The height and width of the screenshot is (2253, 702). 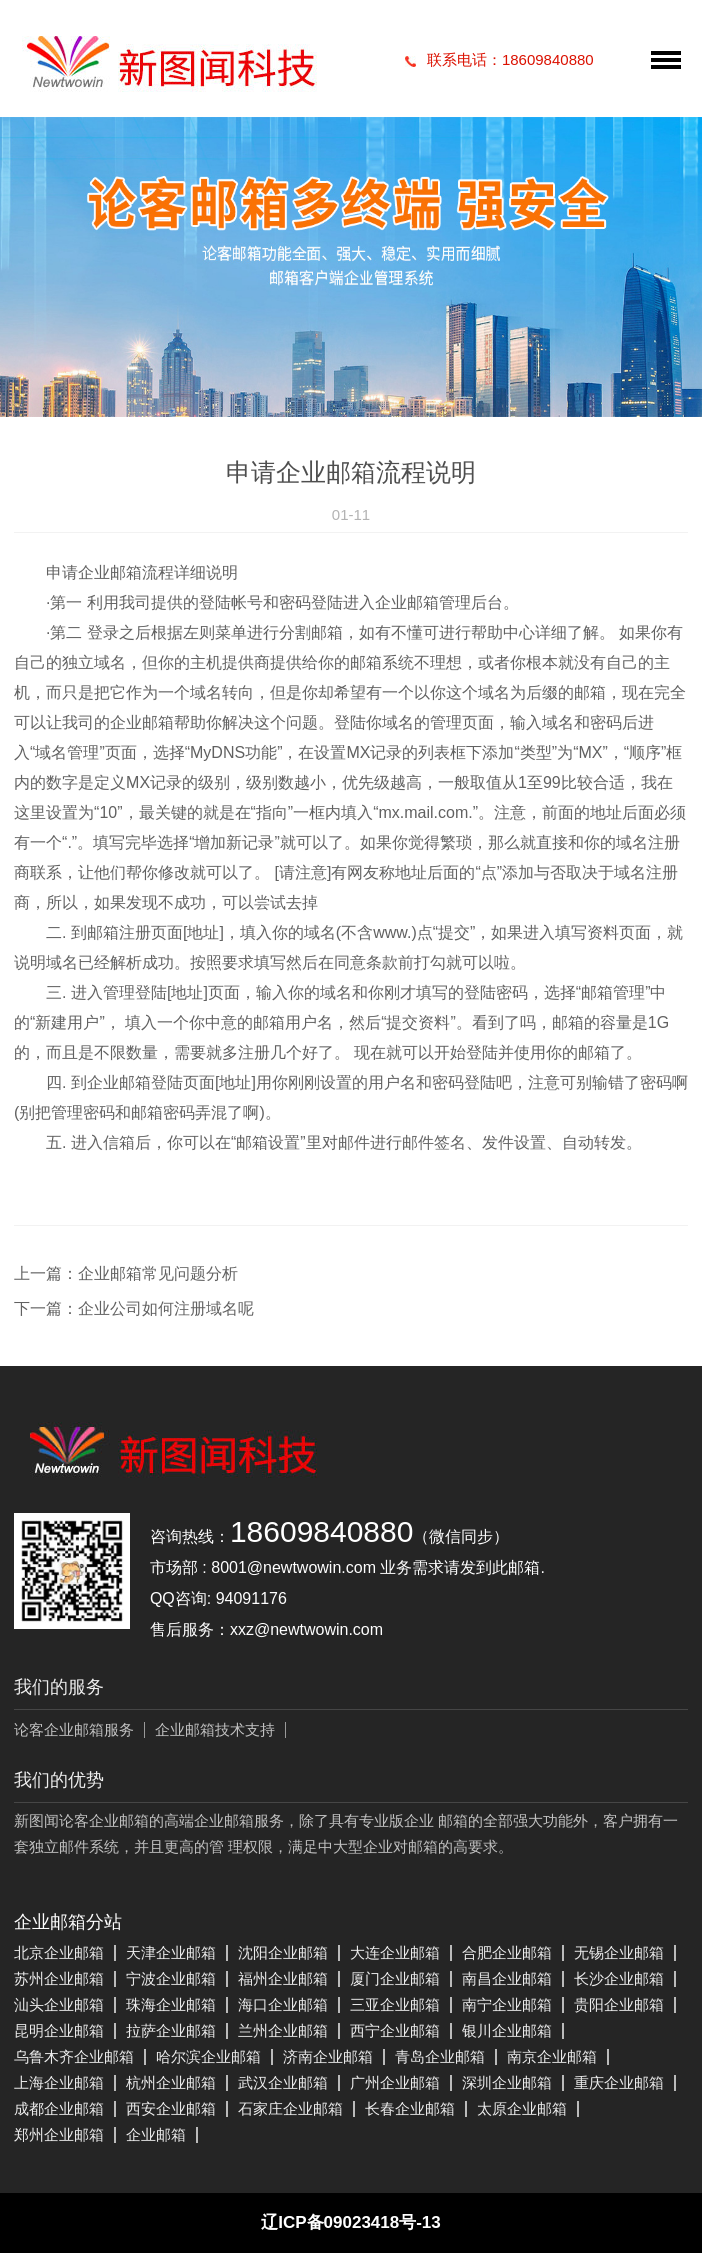 What do you see at coordinates (283, 2082) in the screenshot?
I see `武汉企业邮箱` at bounding box center [283, 2082].